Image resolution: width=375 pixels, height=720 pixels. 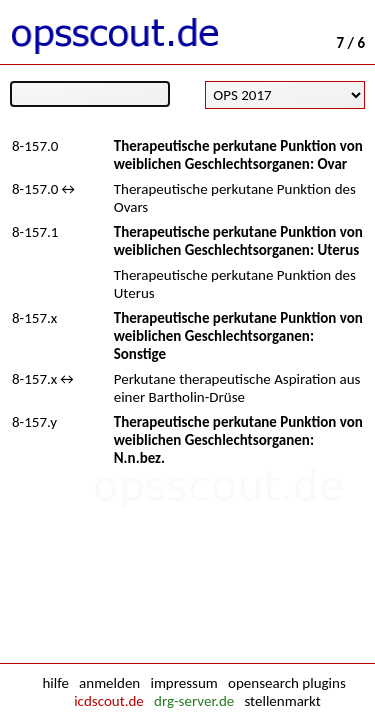 What do you see at coordinates (194, 701) in the screenshot?
I see `drg-server.de` at bounding box center [194, 701].